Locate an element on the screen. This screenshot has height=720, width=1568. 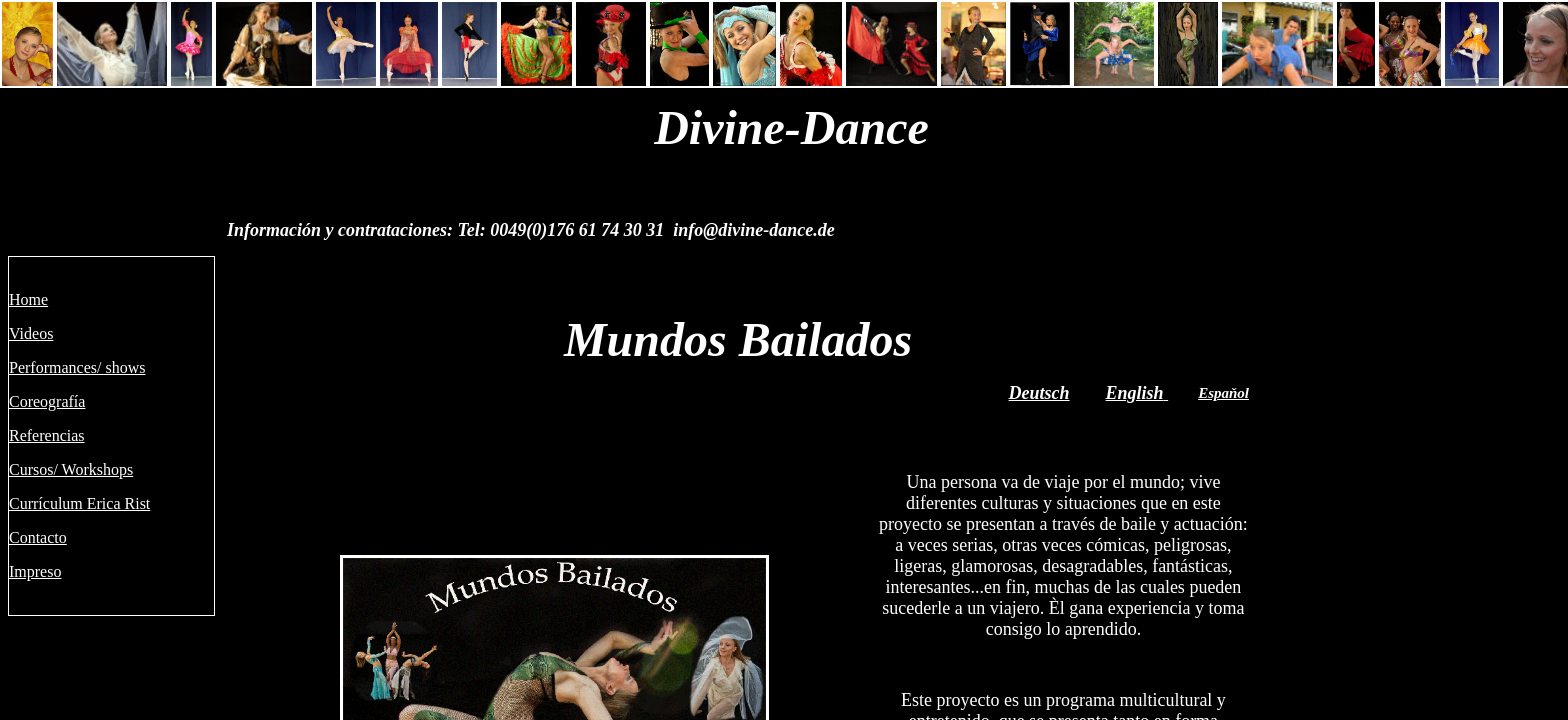
Currículum Erica Rist is located at coordinates (79, 503).